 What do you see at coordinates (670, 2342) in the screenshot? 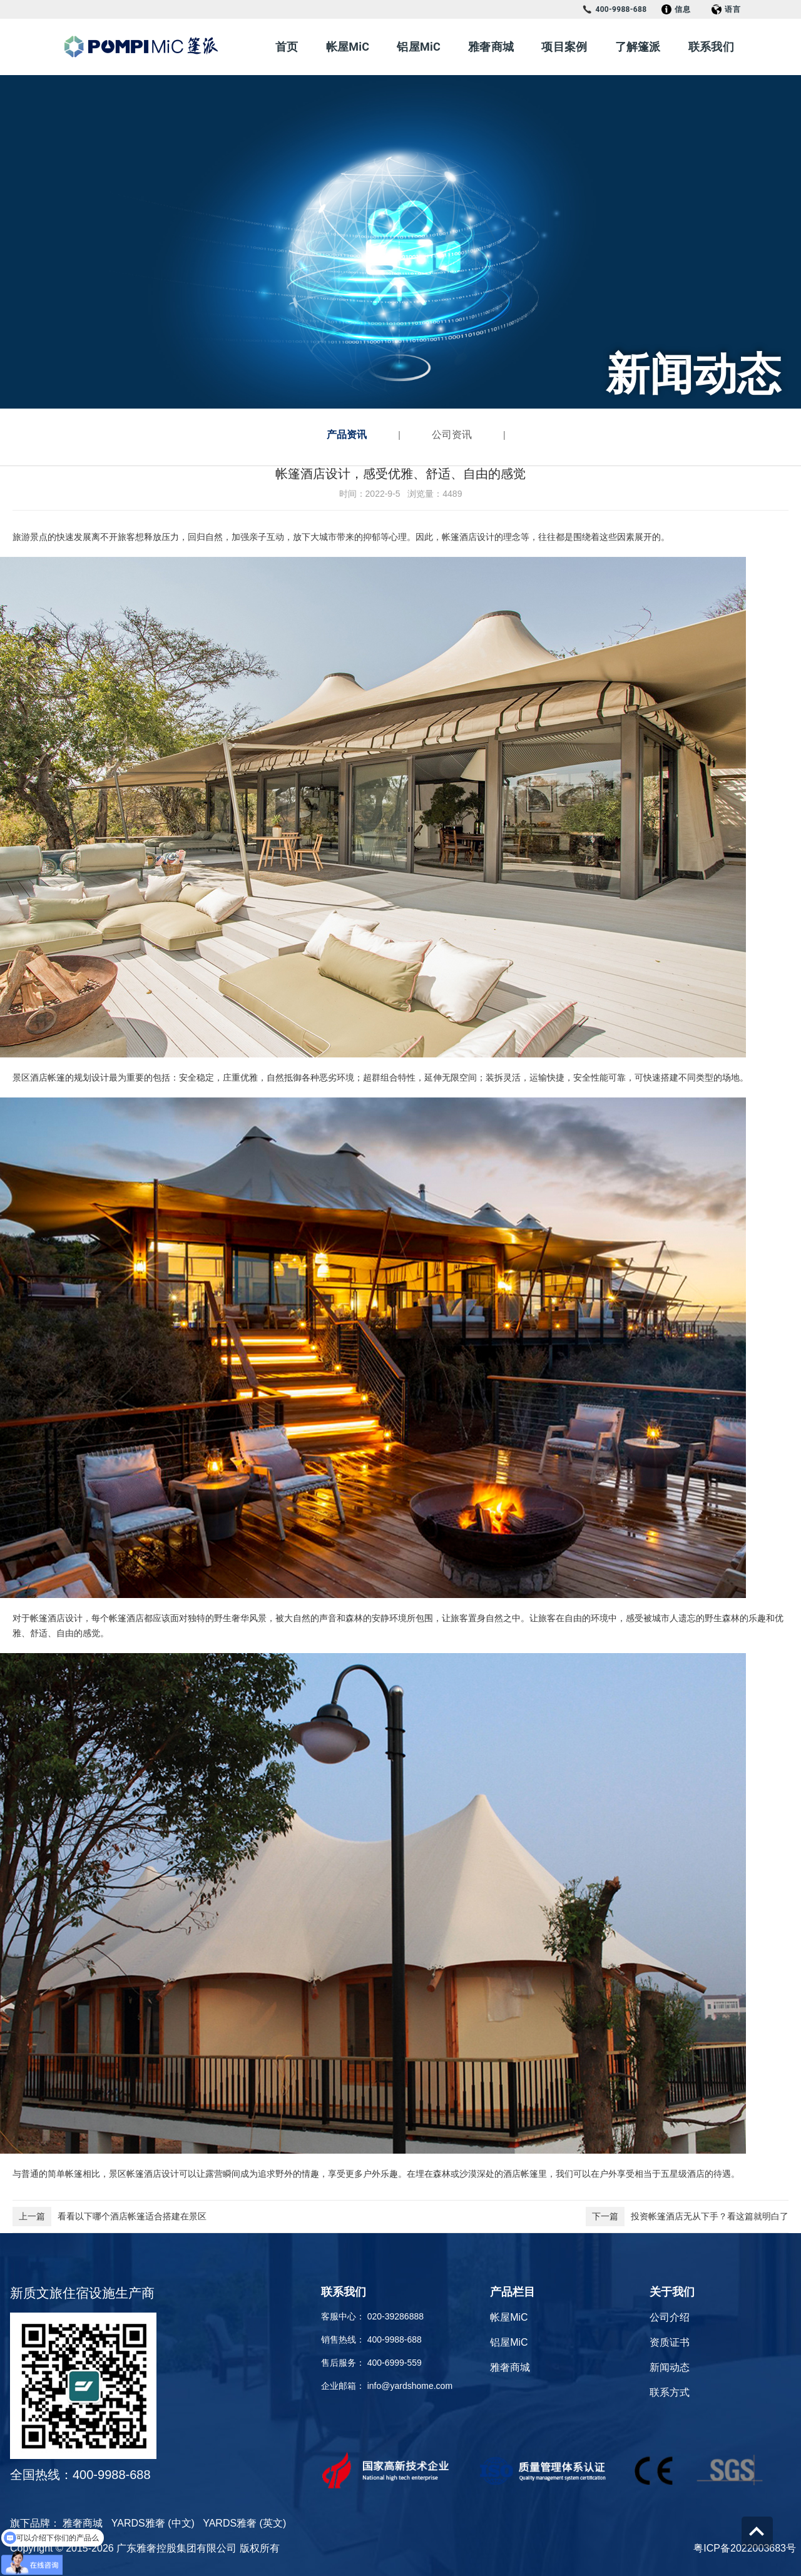
I see `资质证书` at bounding box center [670, 2342].